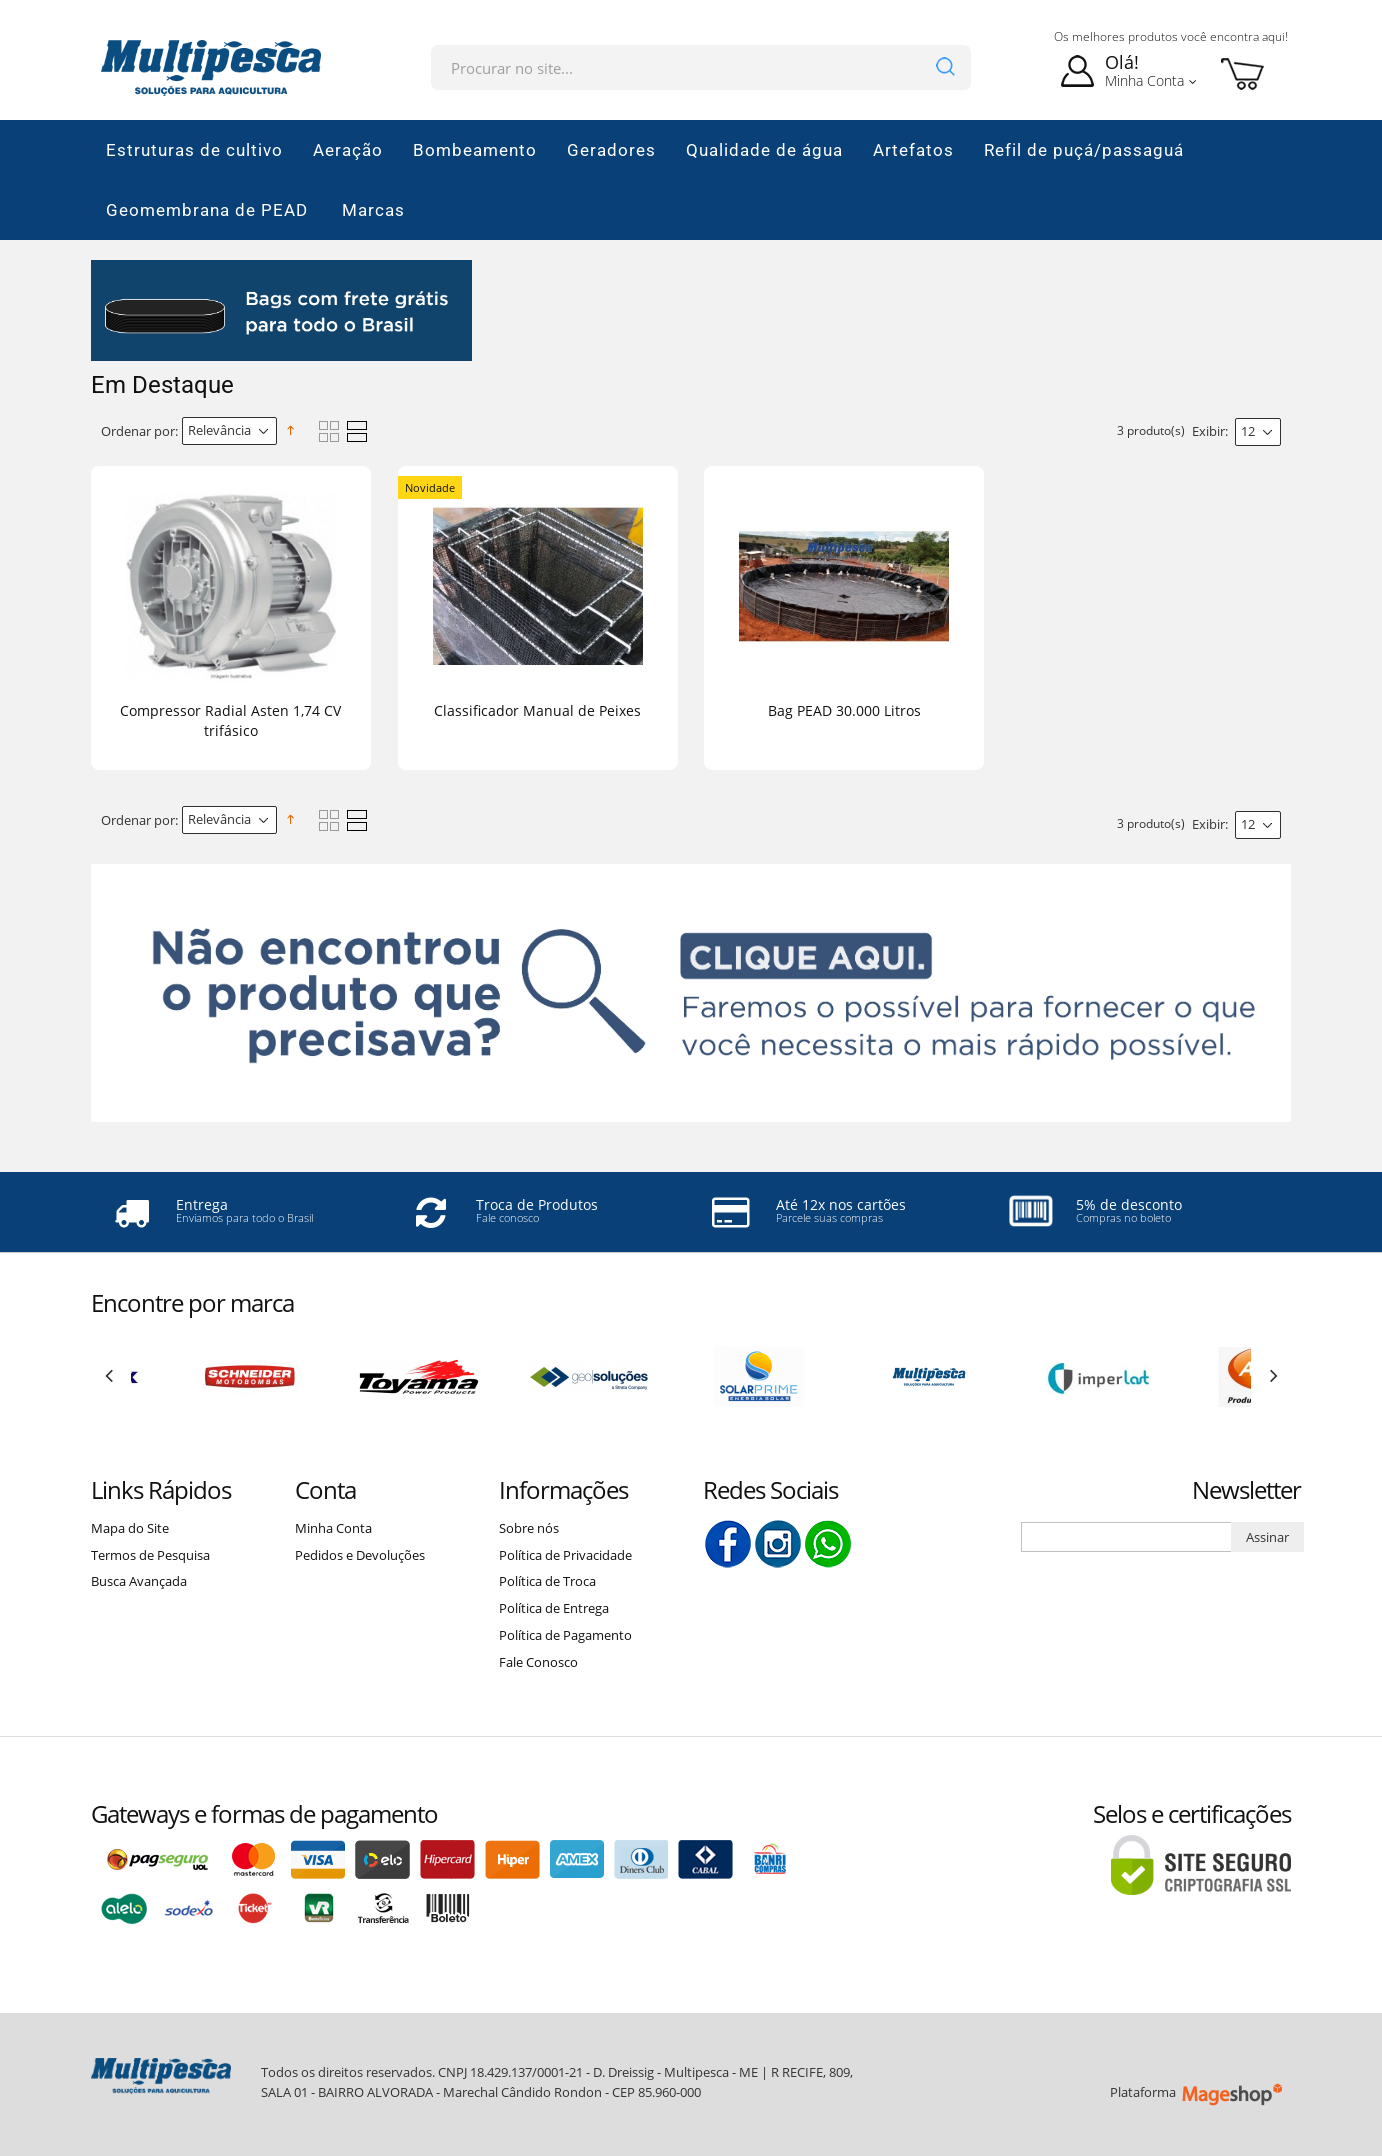 Image resolution: width=1382 pixels, height=2156 pixels. What do you see at coordinates (294, 431) in the screenshot?
I see `Direção Descendente` at bounding box center [294, 431].